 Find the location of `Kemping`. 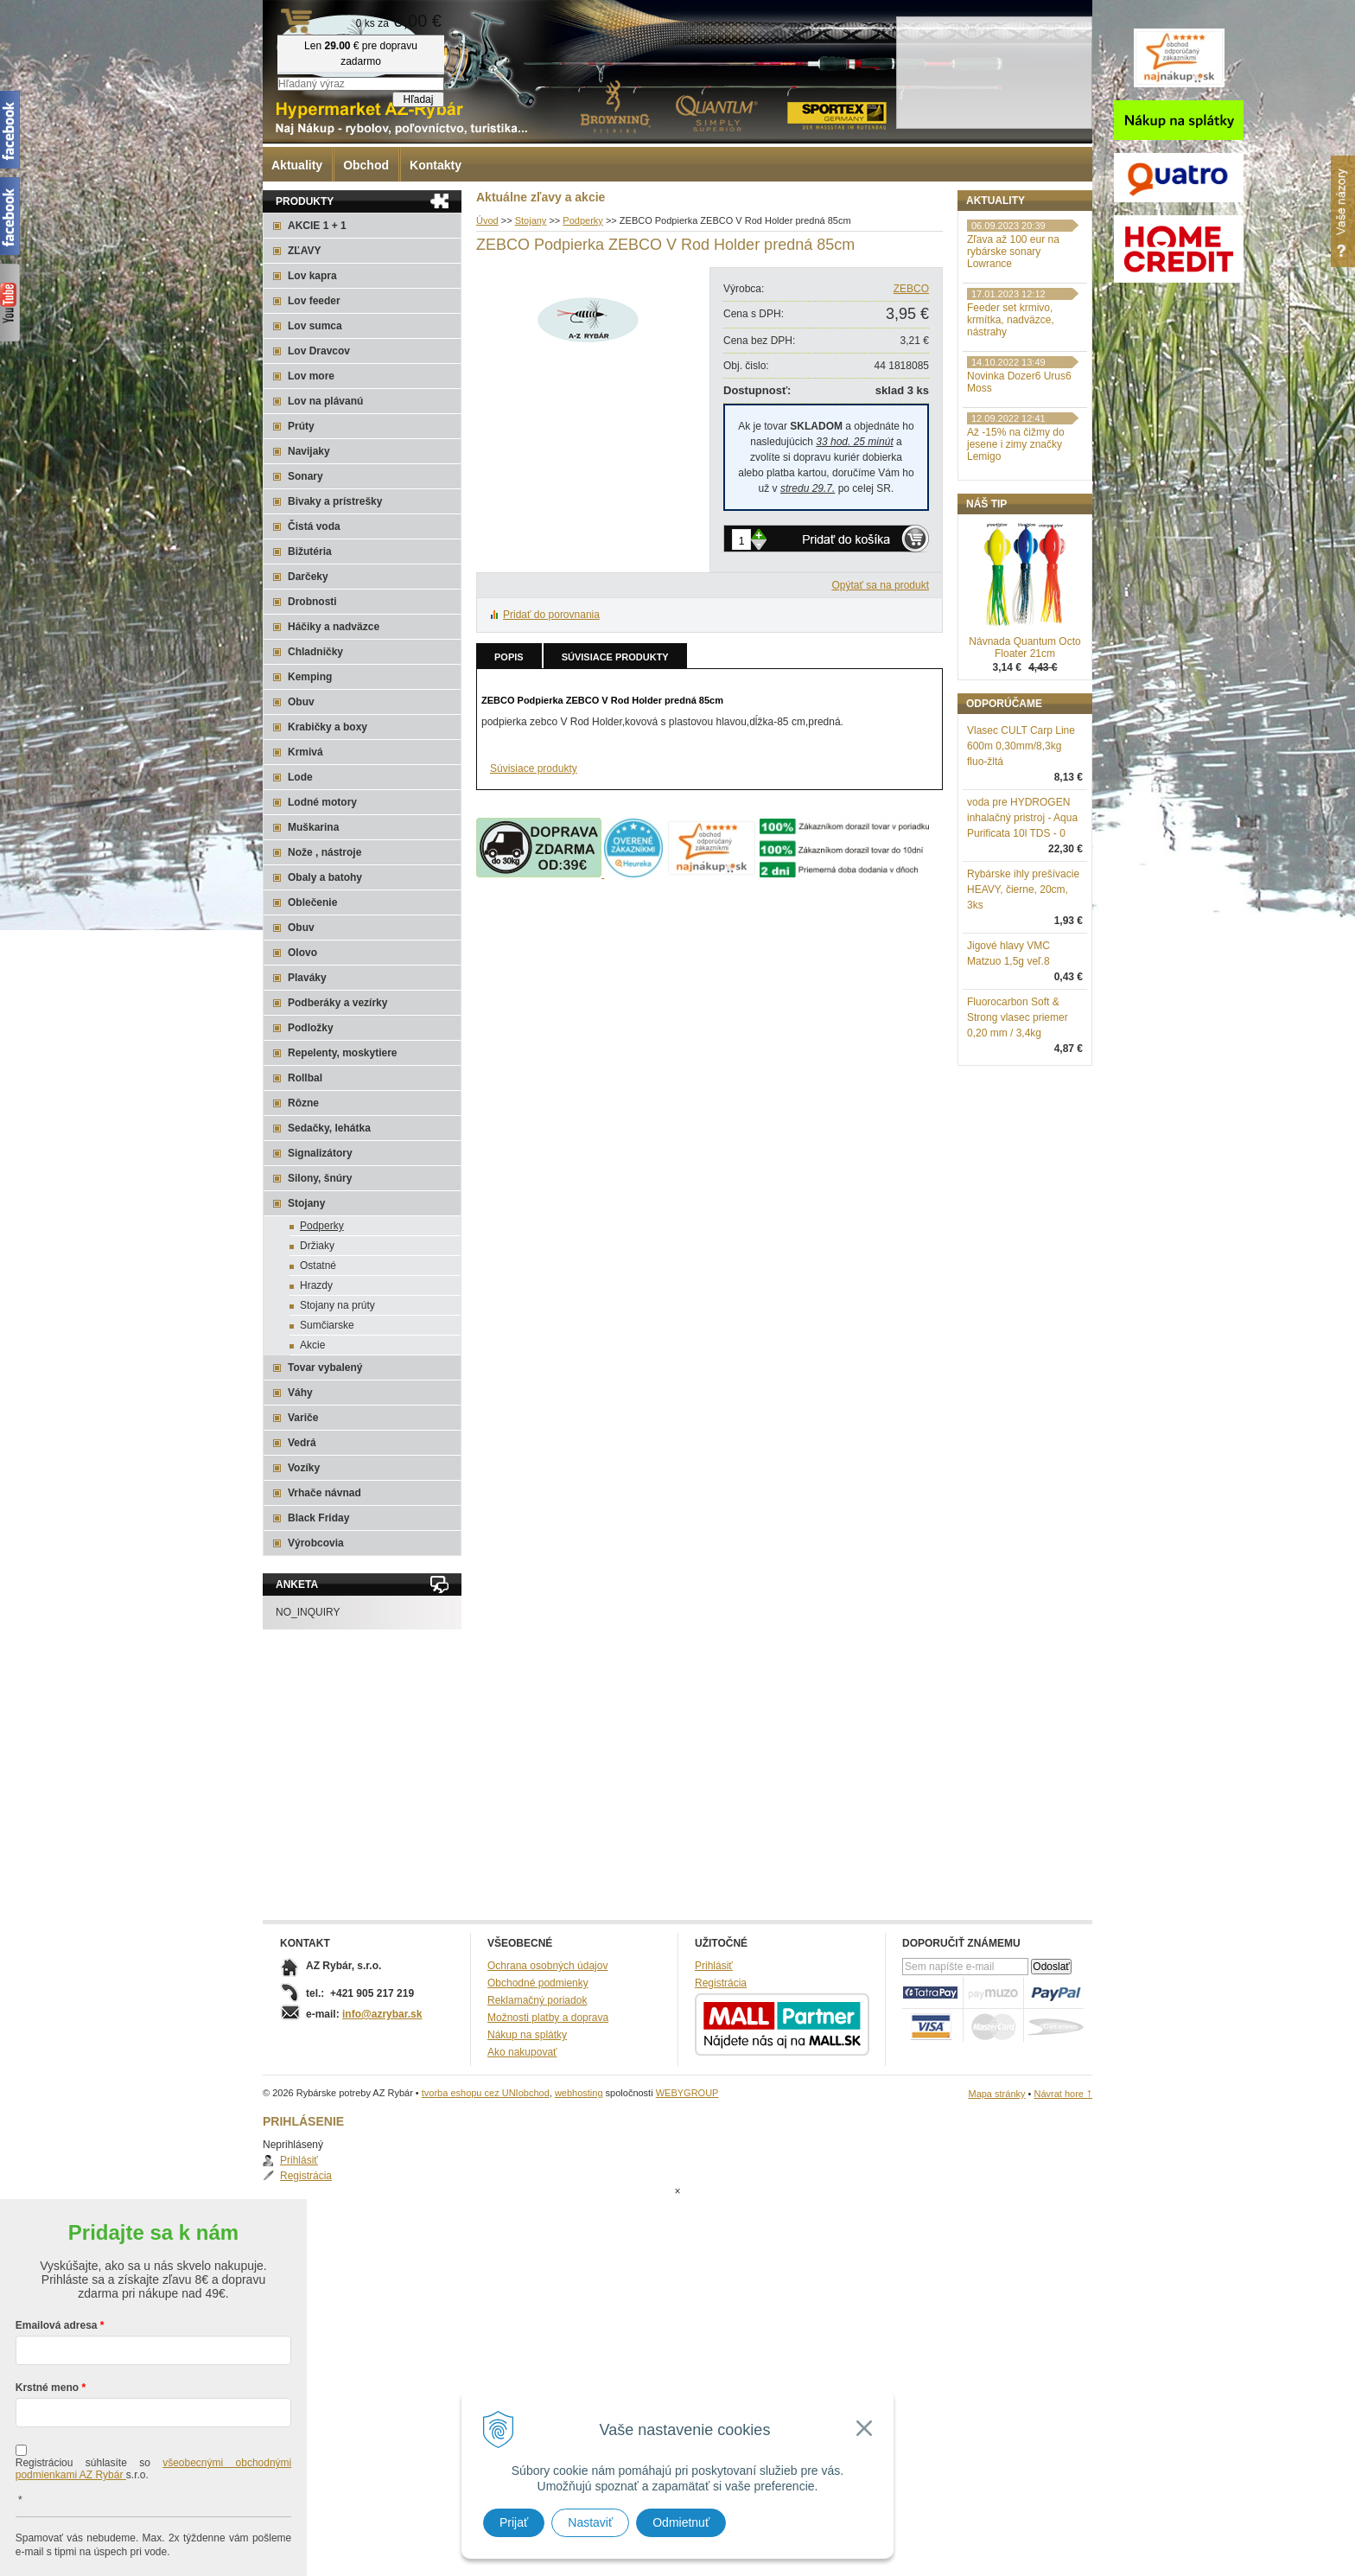

Kemping is located at coordinates (310, 677).